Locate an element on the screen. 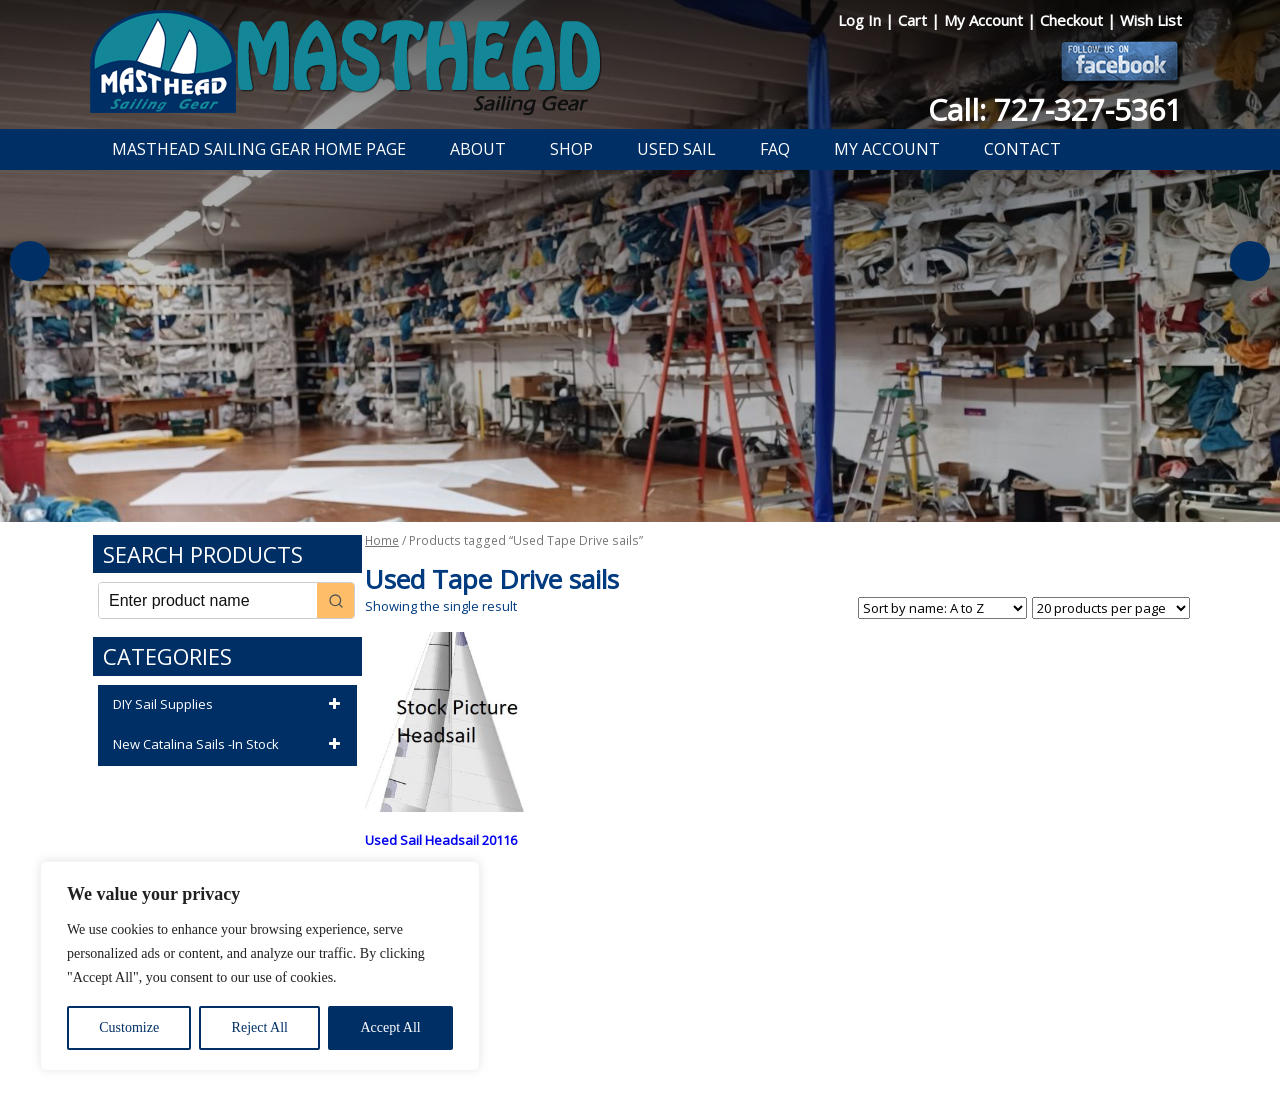 The height and width of the screenshot is (1111, 1280). Return Policy is located at coordinates (617, 1044).